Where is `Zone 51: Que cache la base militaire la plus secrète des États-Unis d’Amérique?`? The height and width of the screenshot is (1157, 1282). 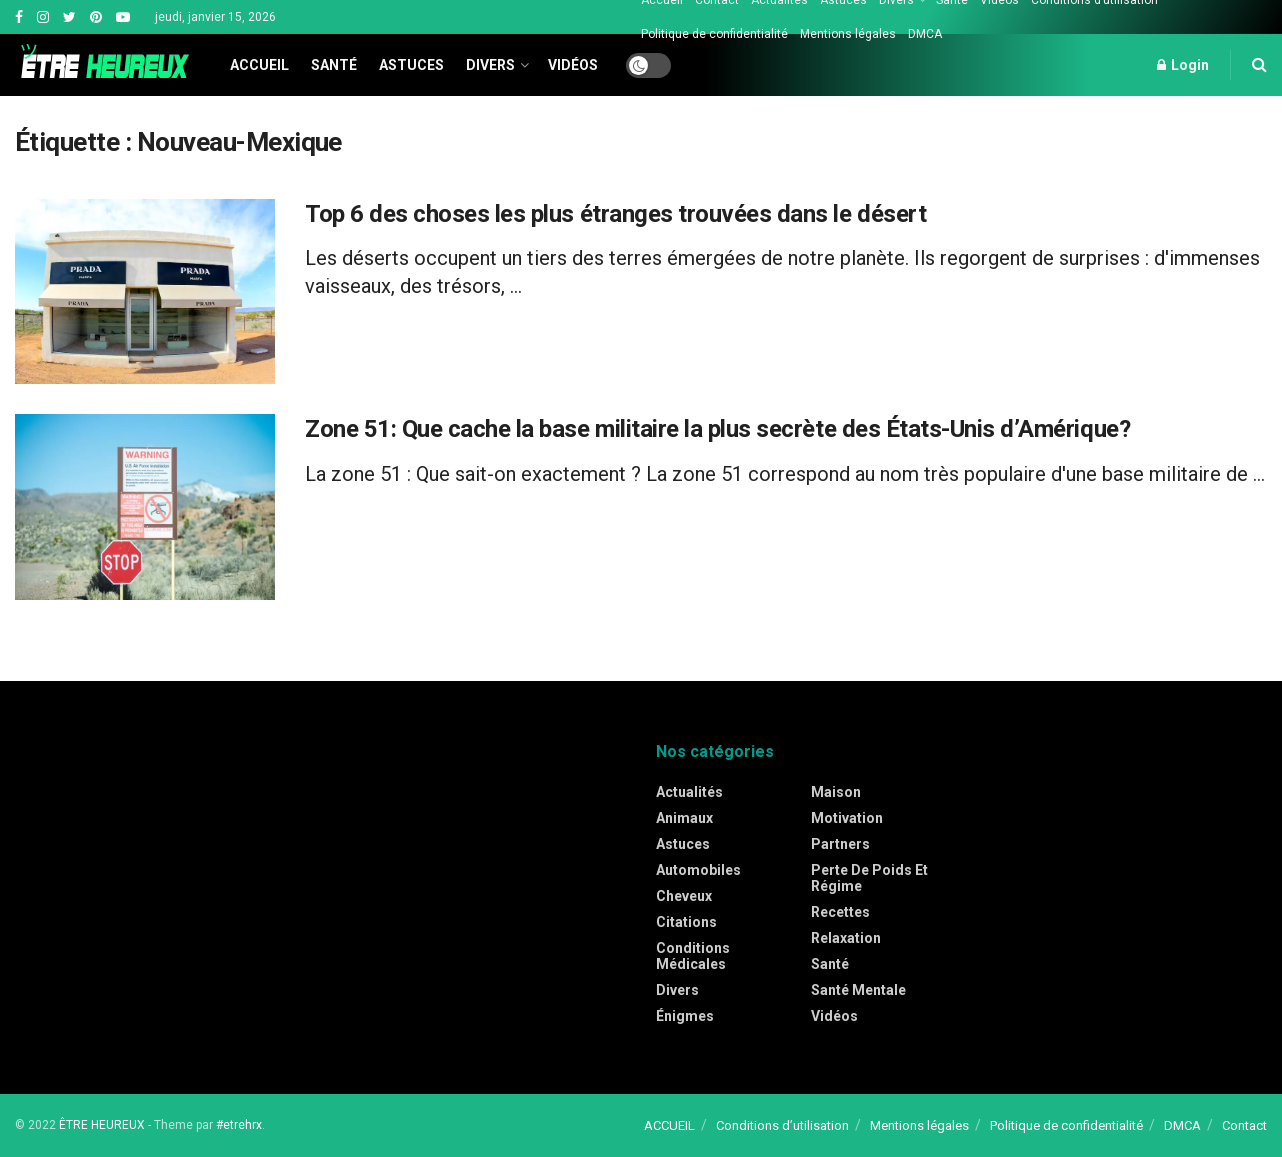
Zone 51: Que cache la base militaire la plus secrète des États-Unis d’Amérique? is located at coordinates (717, 429).